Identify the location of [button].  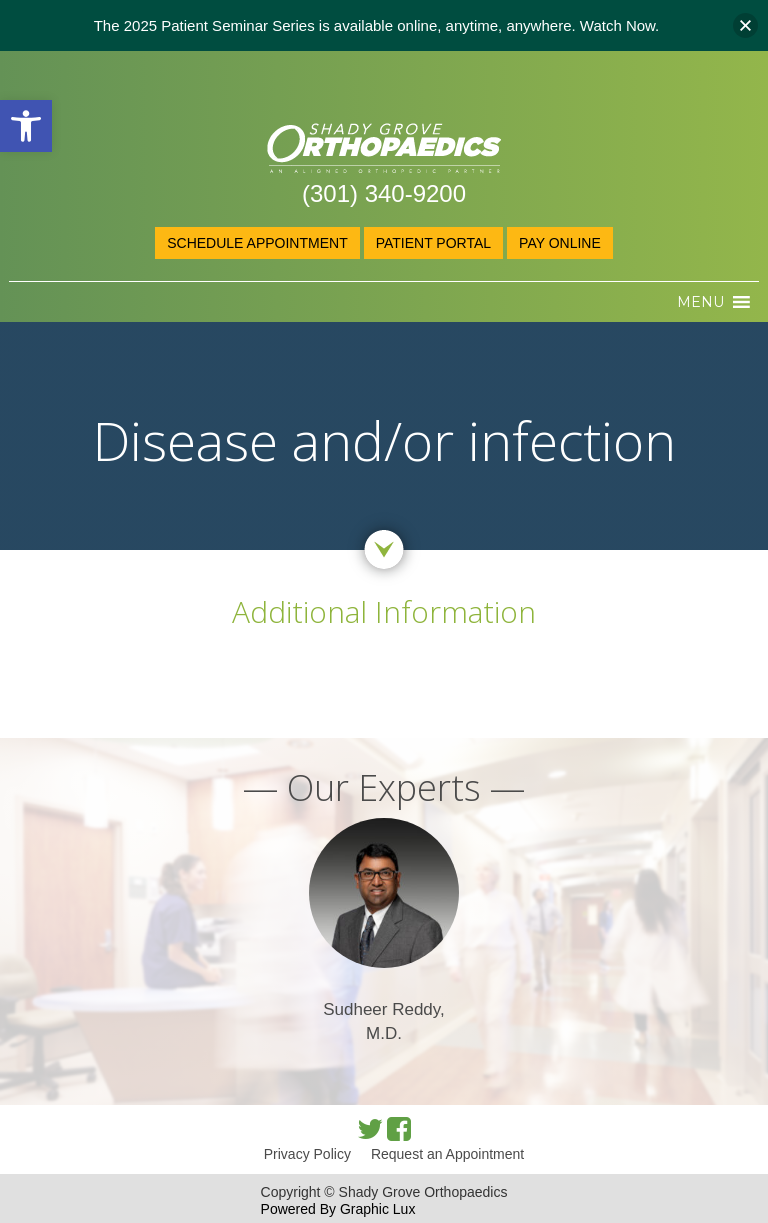
(26, 126).